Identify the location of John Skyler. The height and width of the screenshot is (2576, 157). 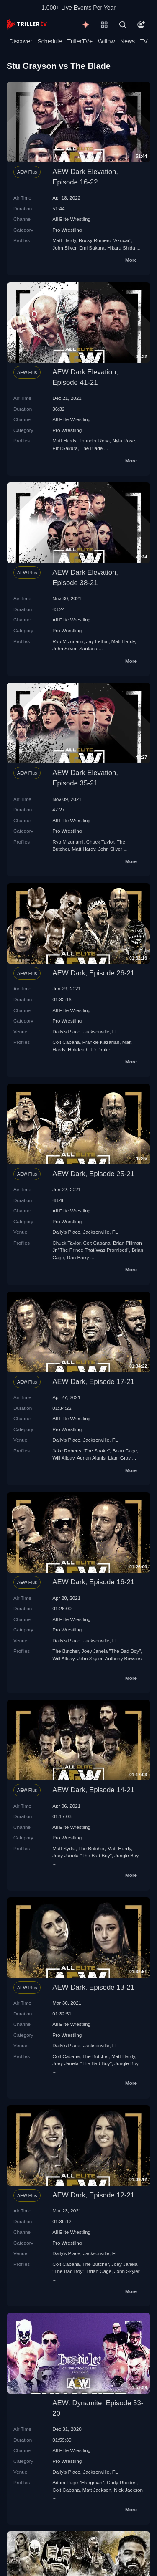
(89, 1658).